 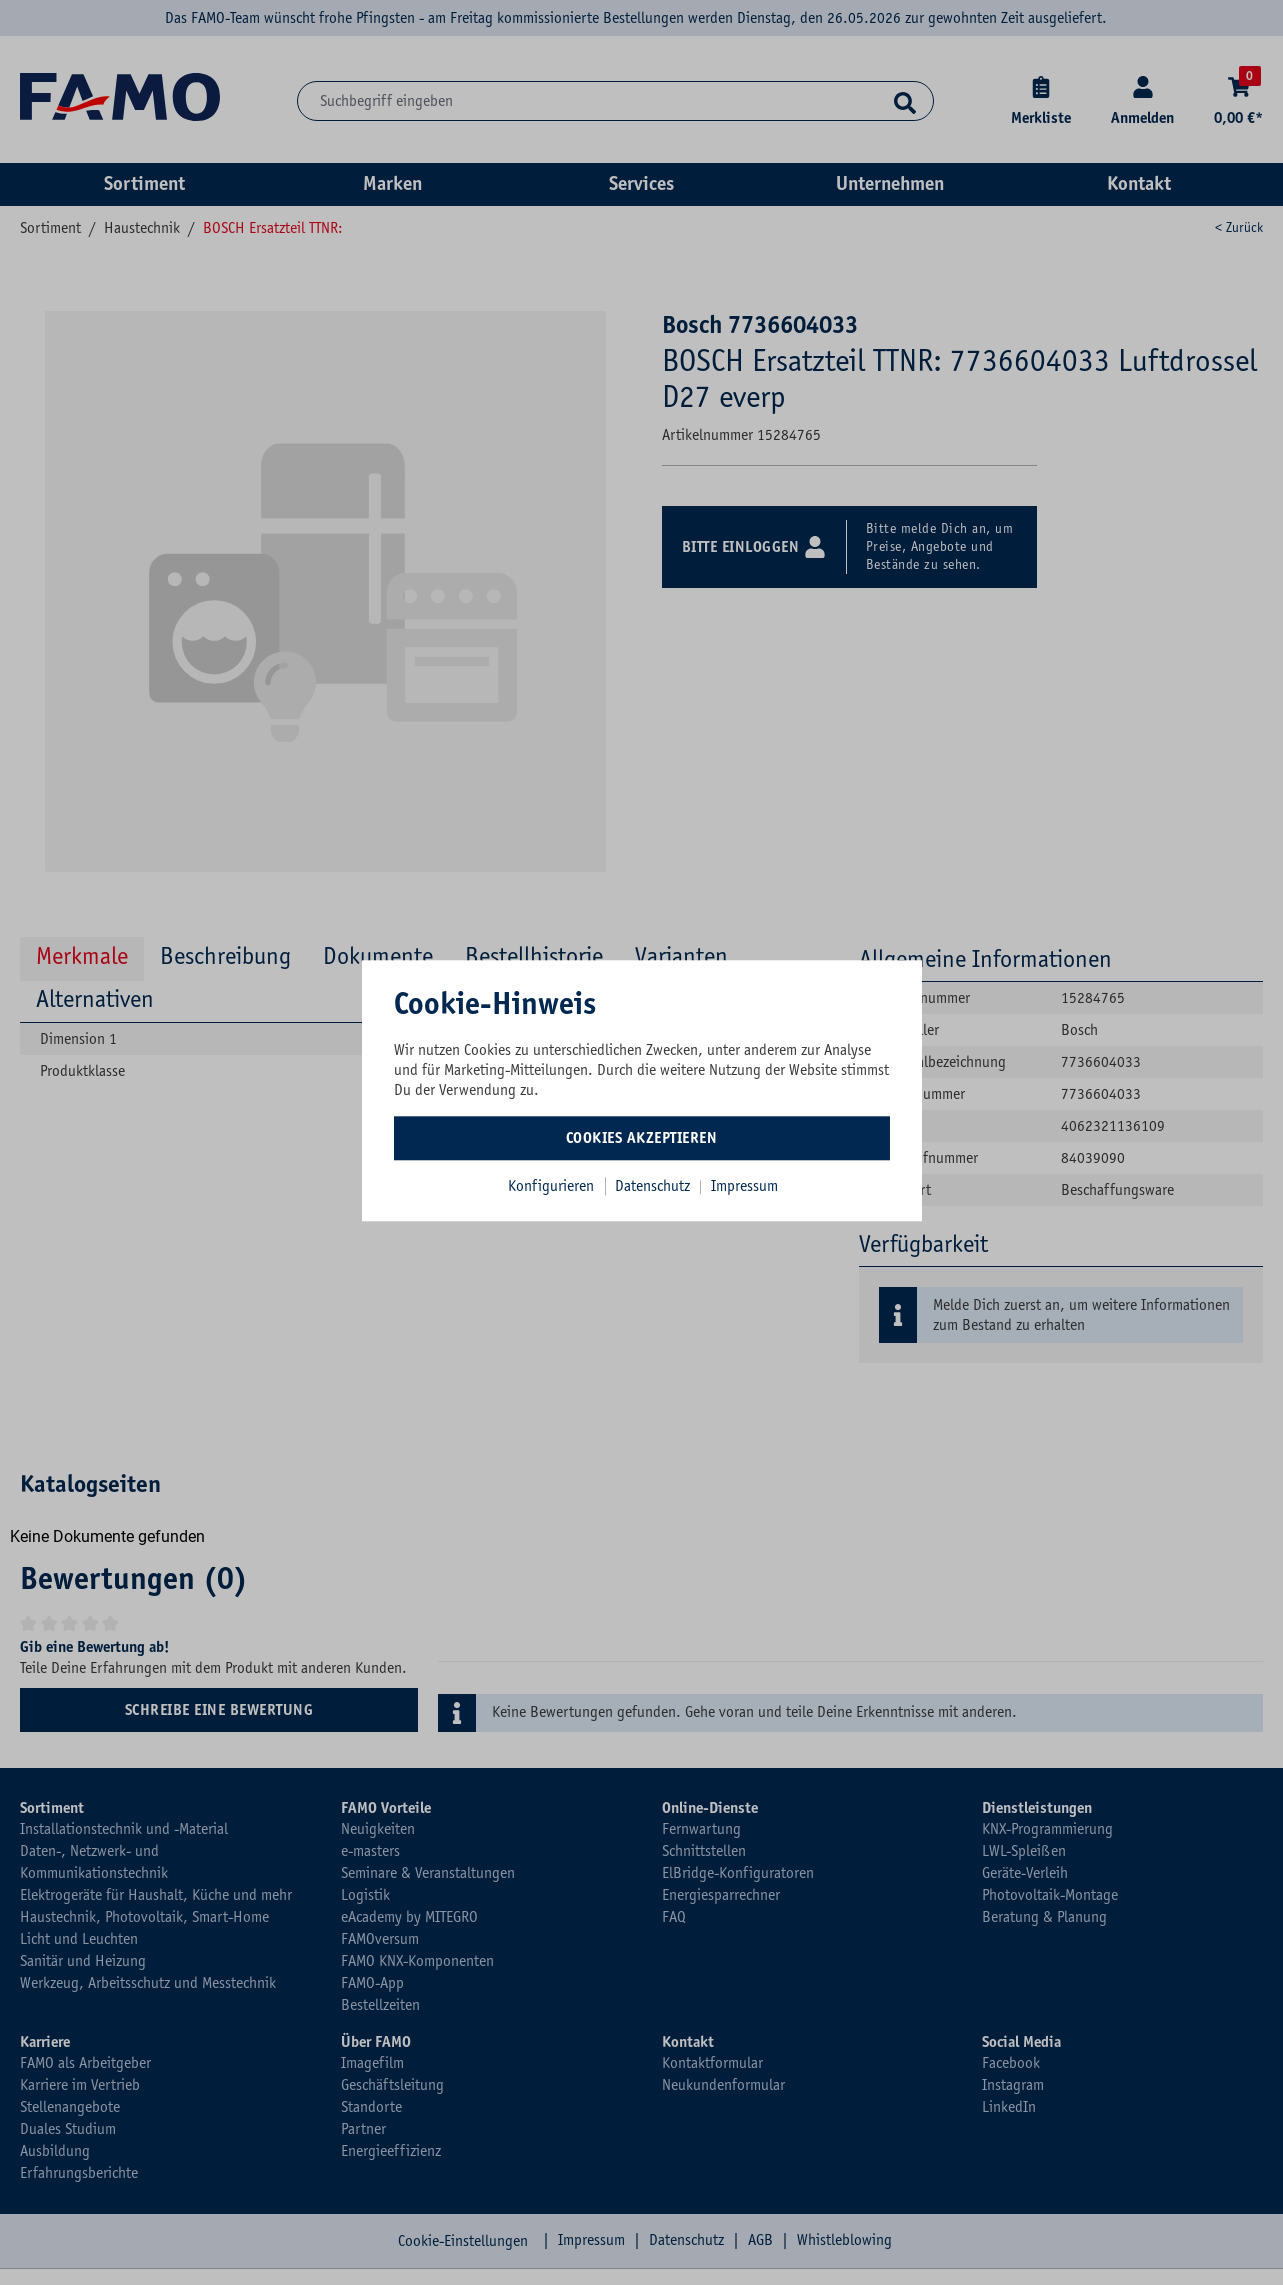 I want to click on Konfigurieren, so click(x=551, y=1186).